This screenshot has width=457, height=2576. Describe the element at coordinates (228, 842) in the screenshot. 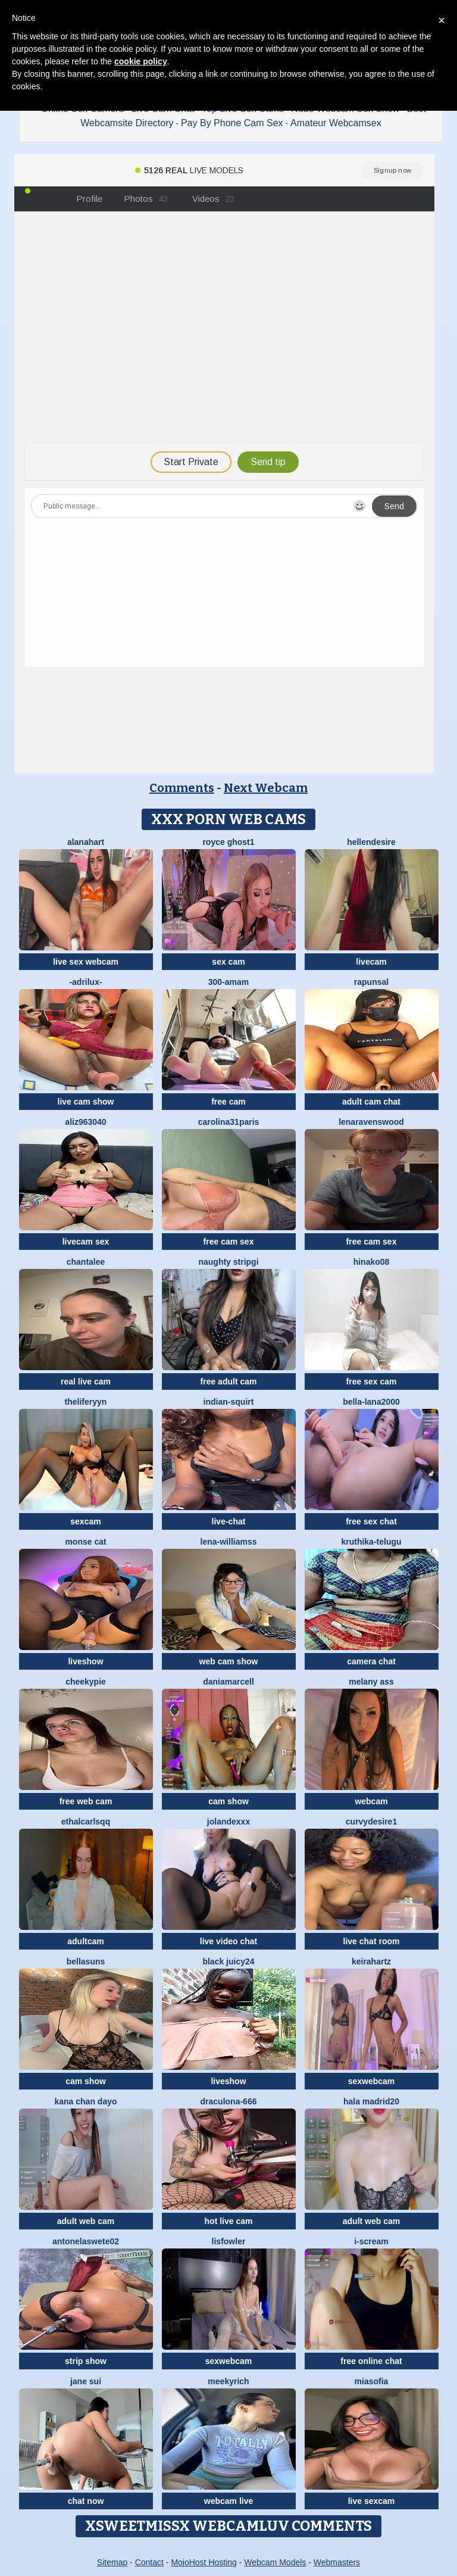

I see `royce ghost1` at that location.